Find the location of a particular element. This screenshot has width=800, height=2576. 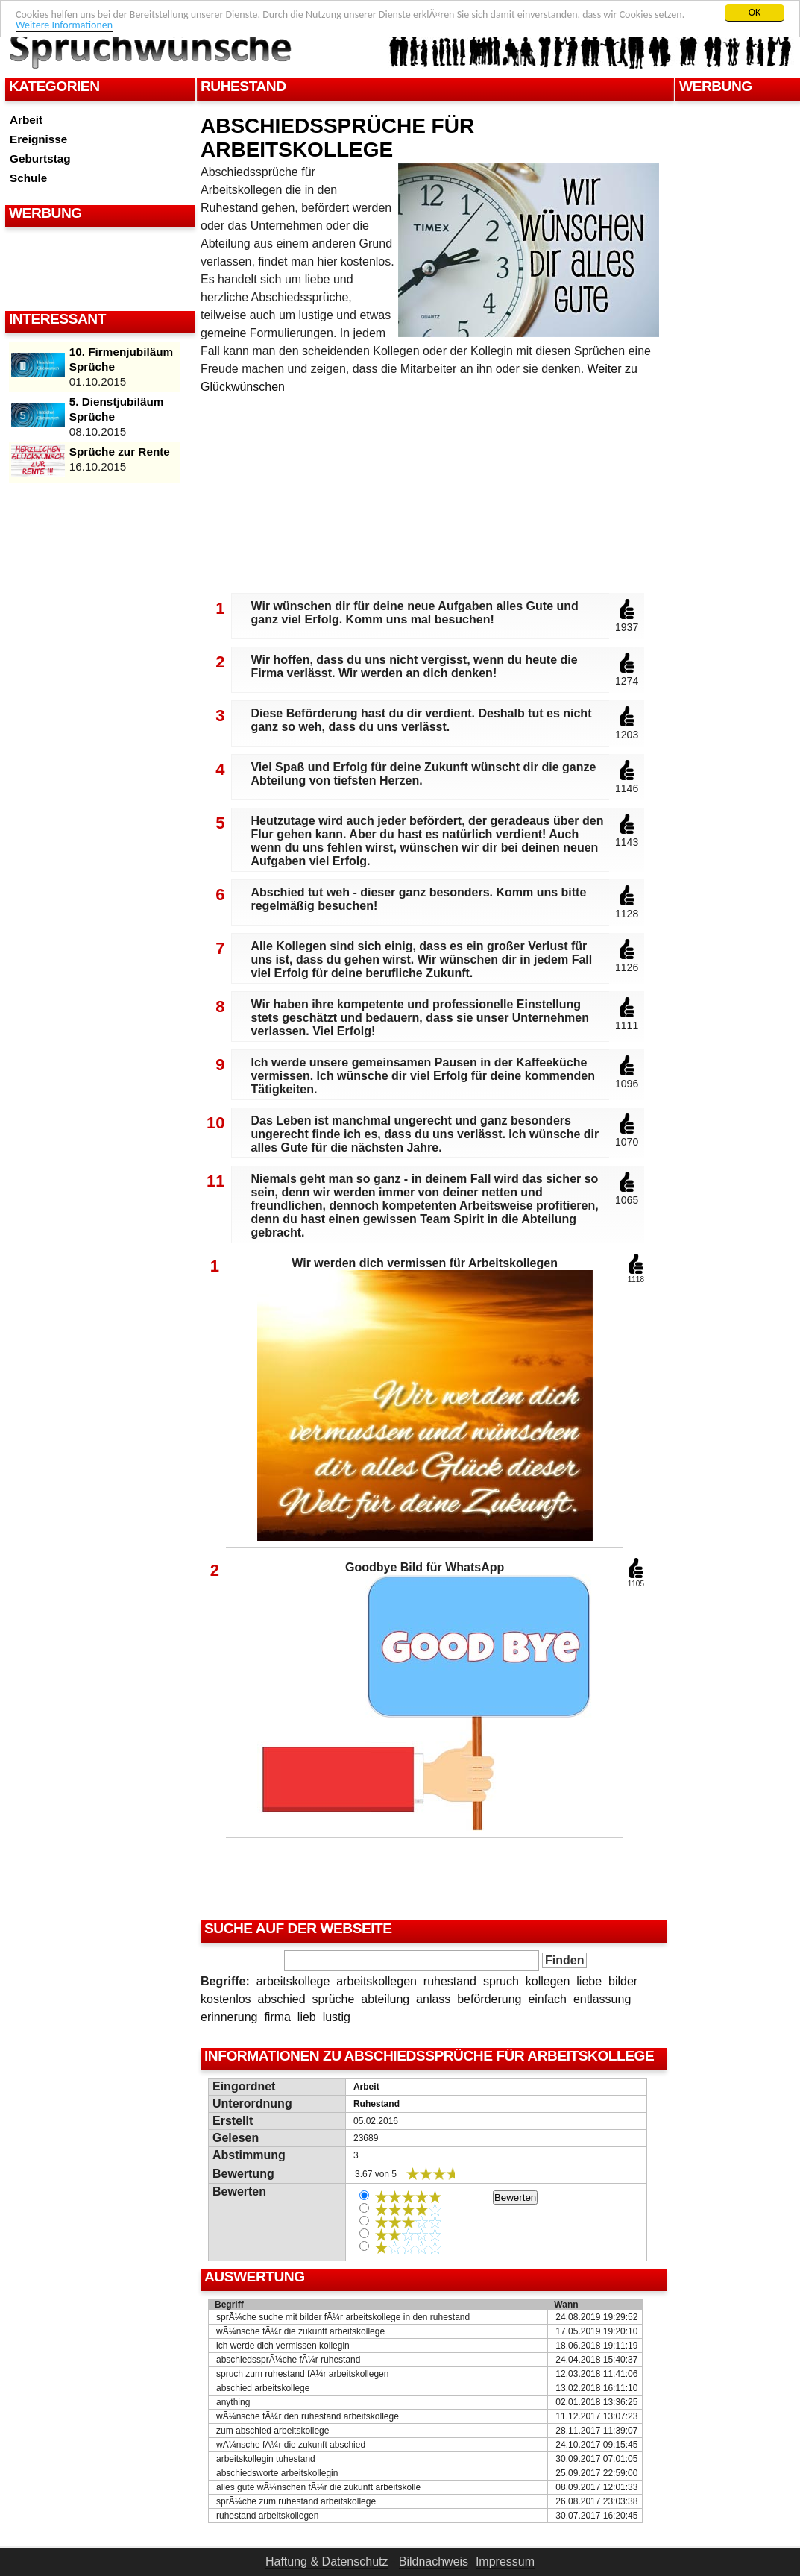

kostenlos is located at coordinates (226, 1999).